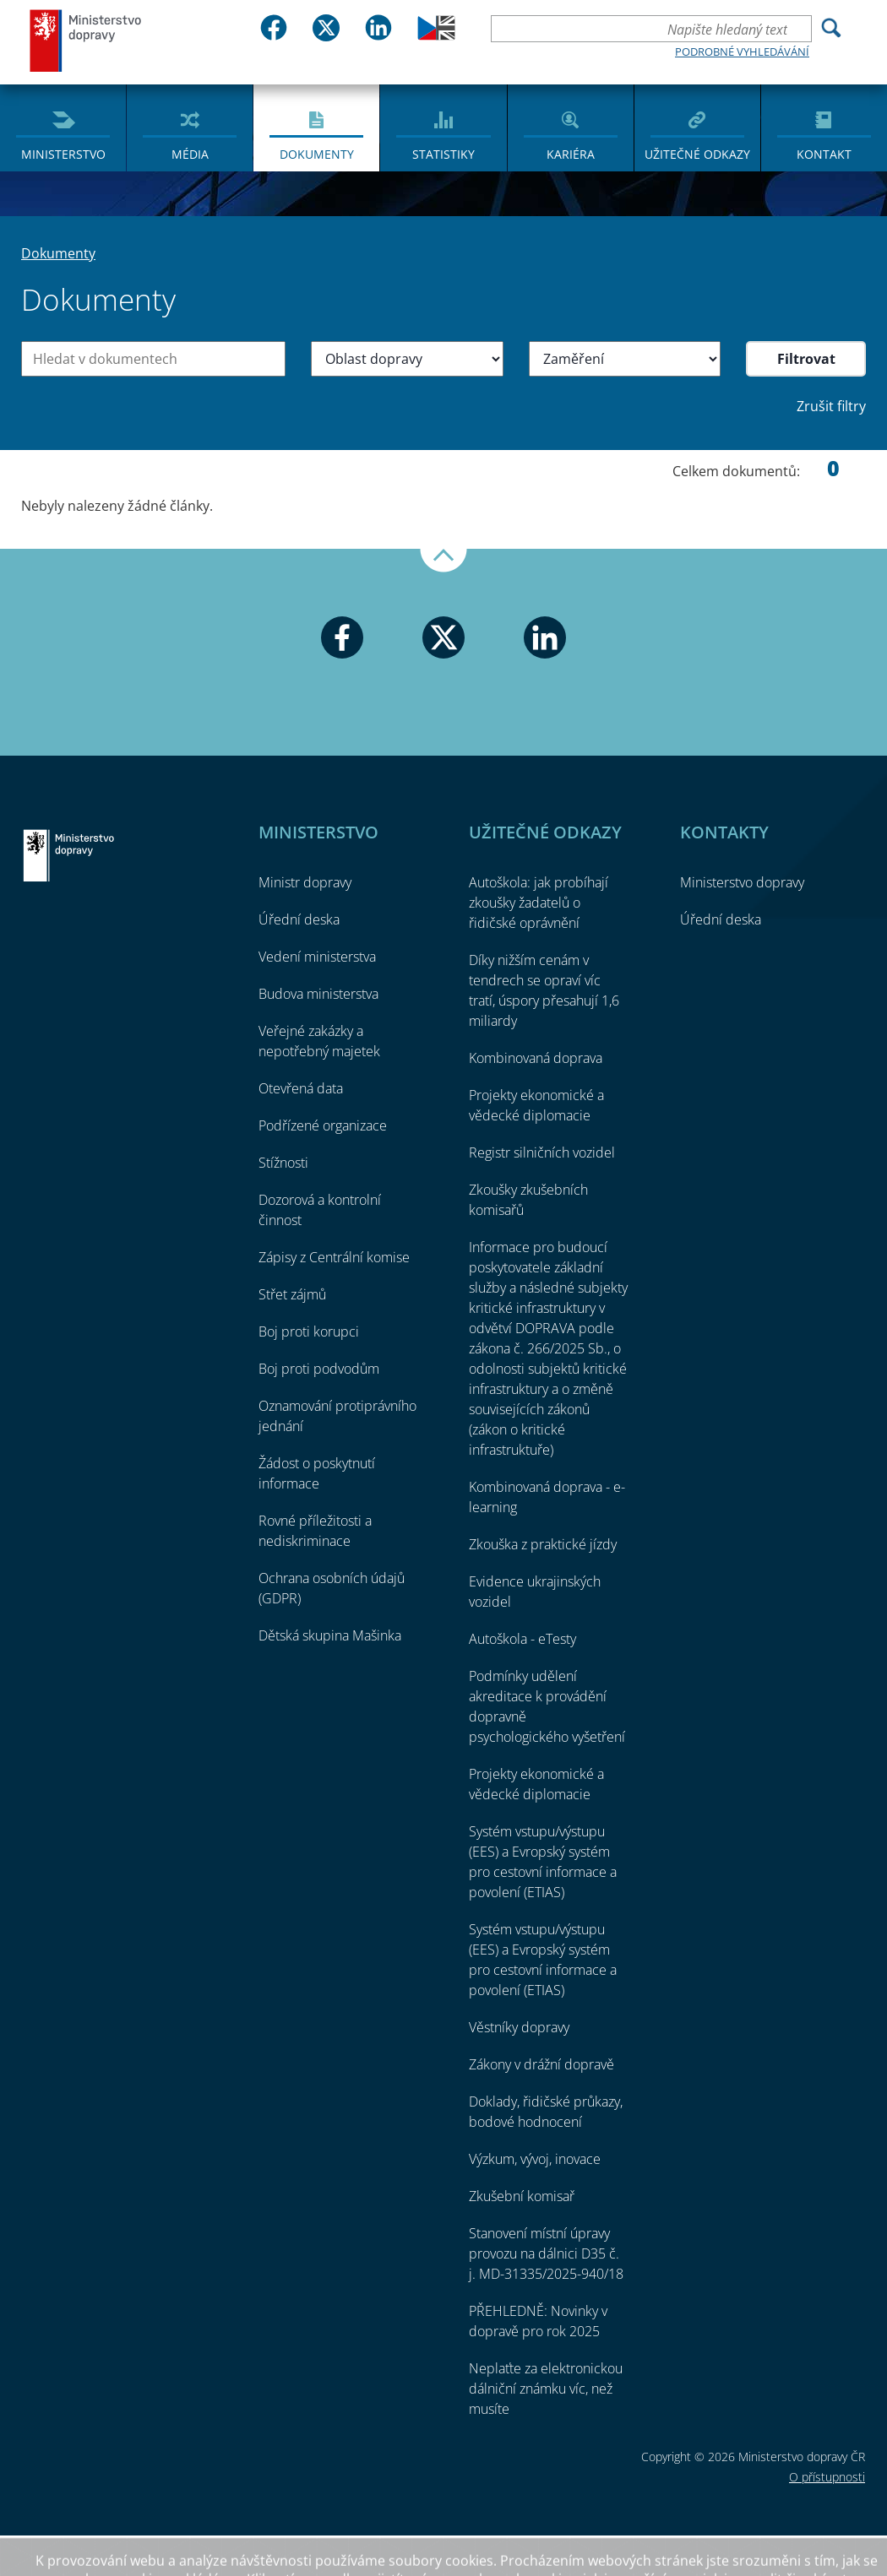 Image resolution: width=887 pixels, height=2576 pixels. Describe the element at coordinates (300, 1088) in the screenshot. I see `Otevřená data` at that location.